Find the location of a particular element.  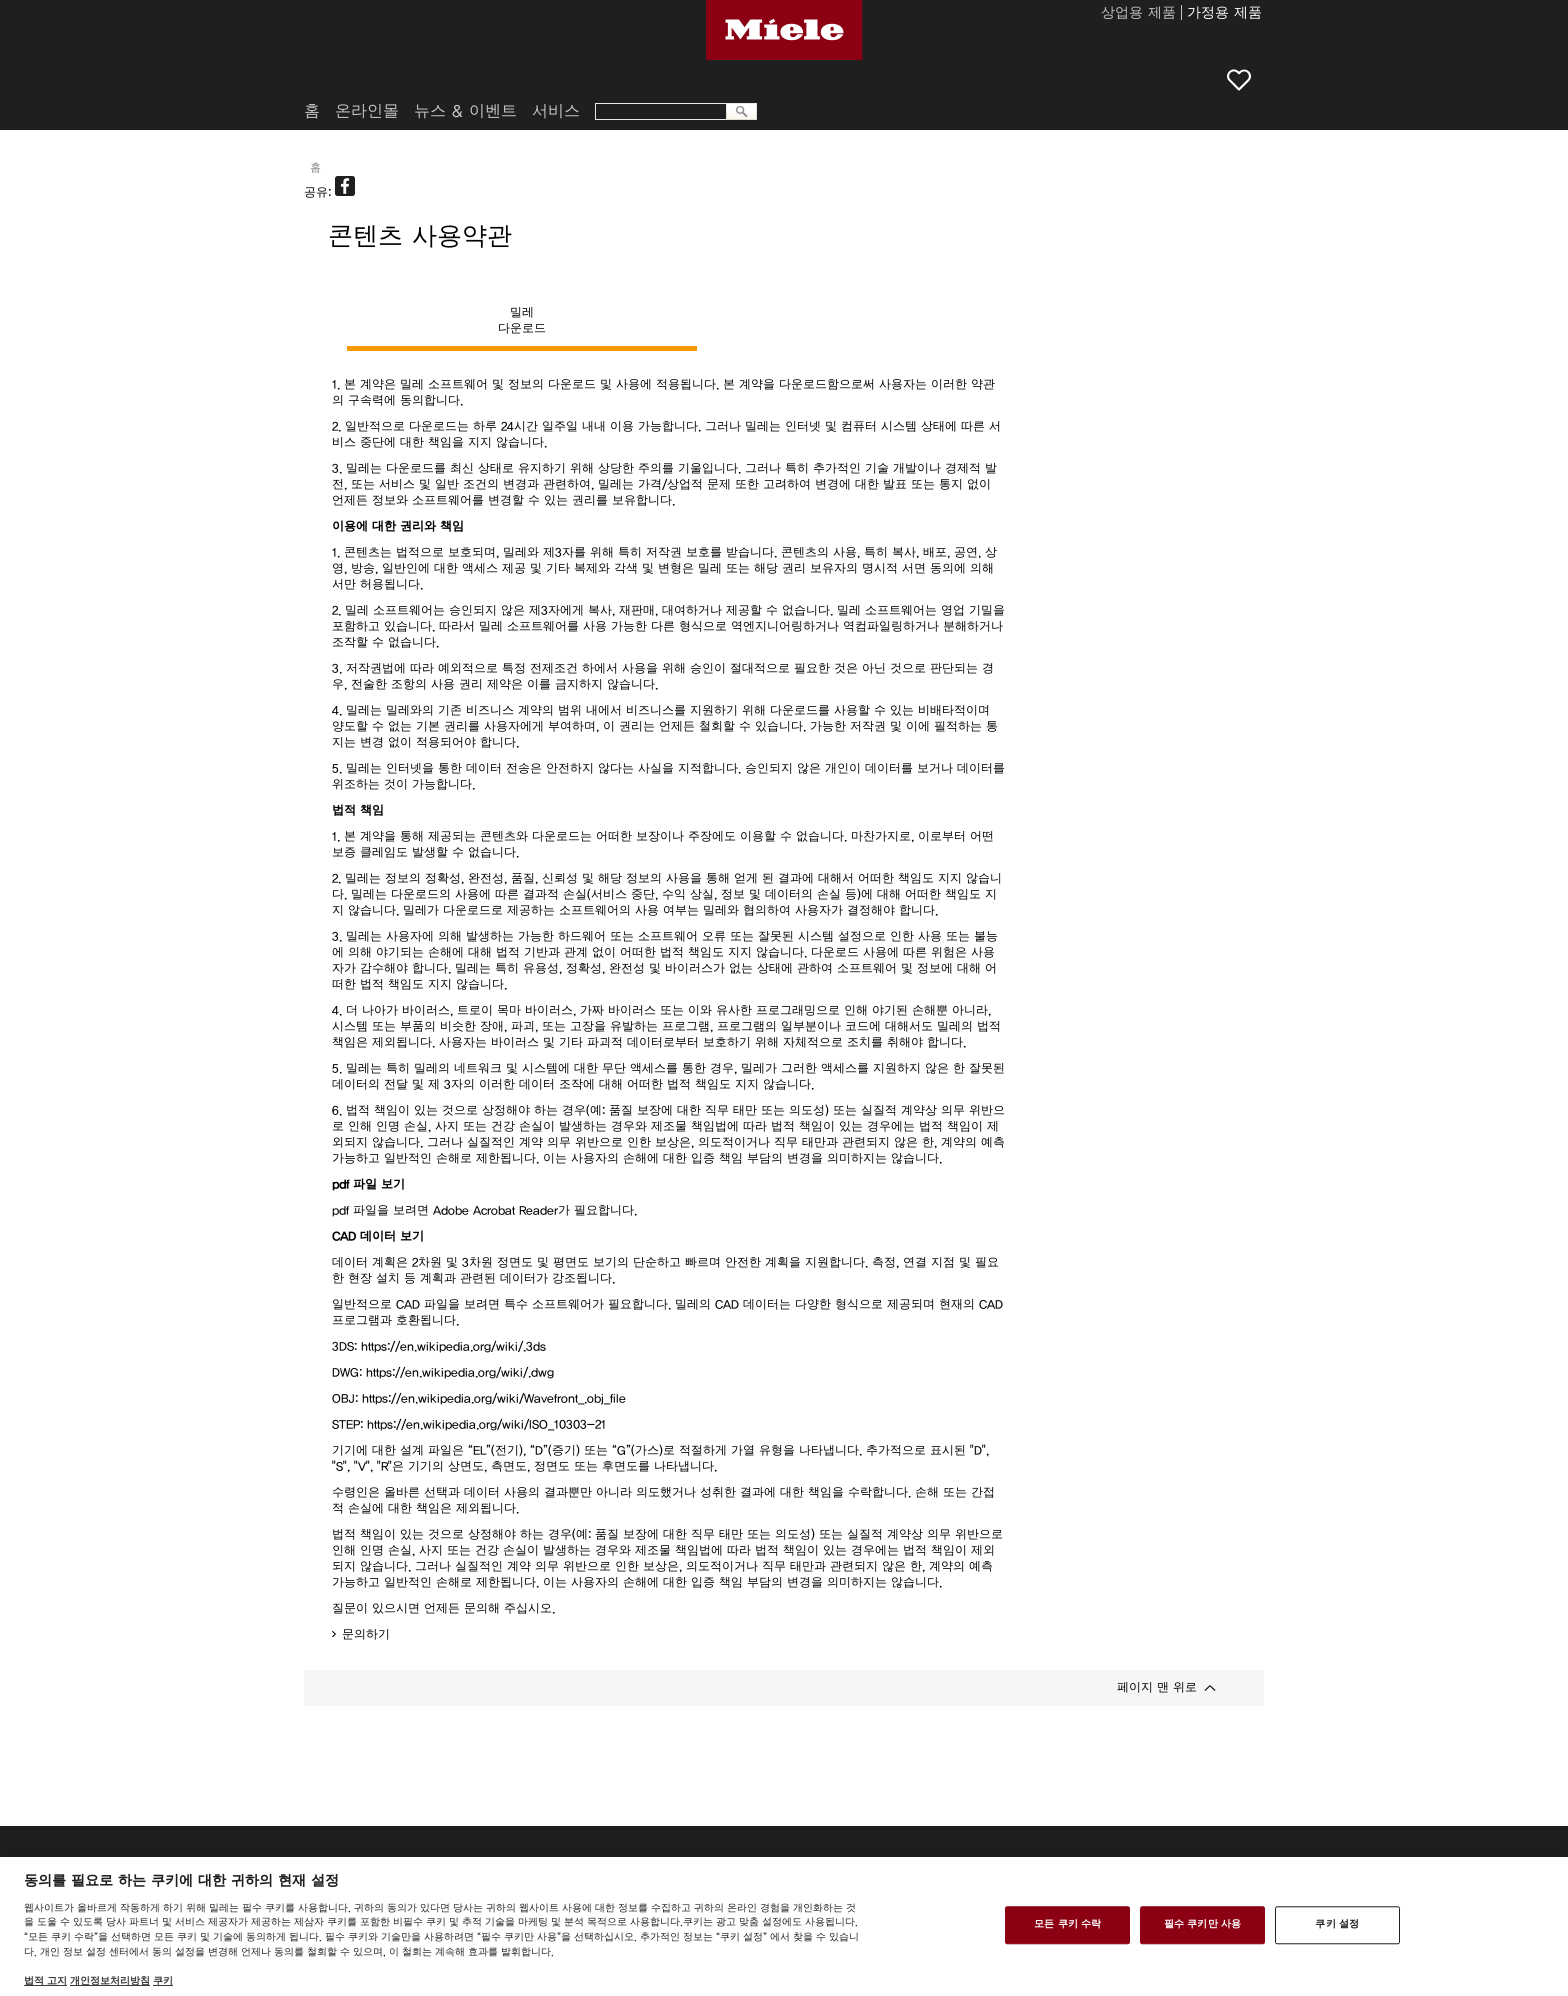

쿠키 is located at coordinates (163, 1981).